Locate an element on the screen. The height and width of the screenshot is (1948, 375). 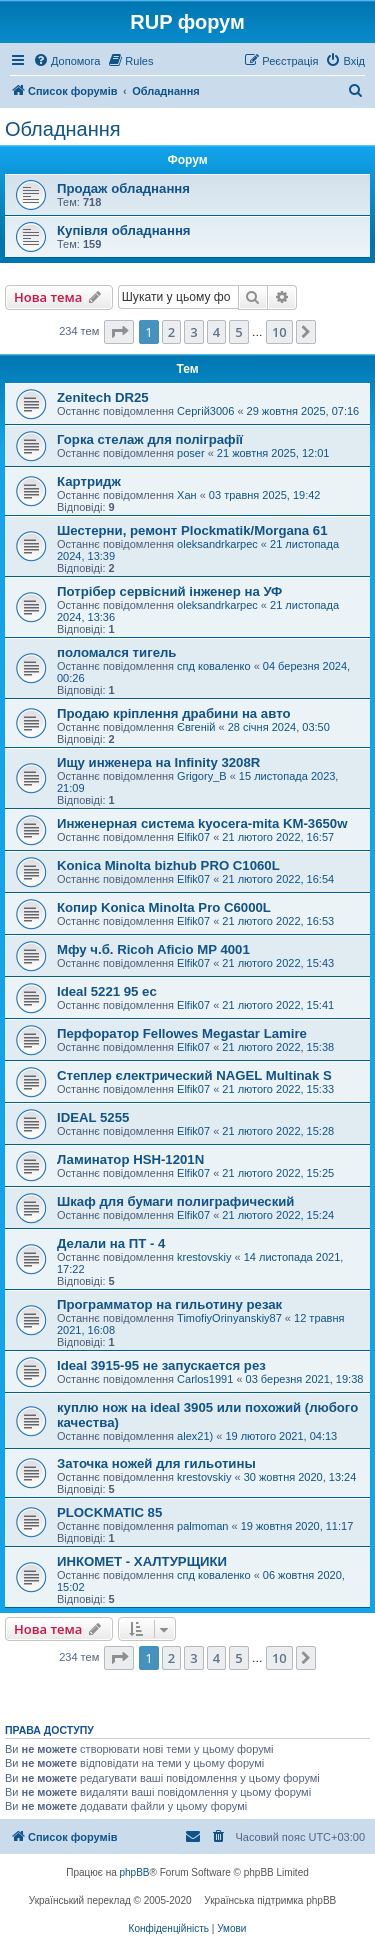
Делали на ПТ - 4 is located at coordinates (111, 1243).